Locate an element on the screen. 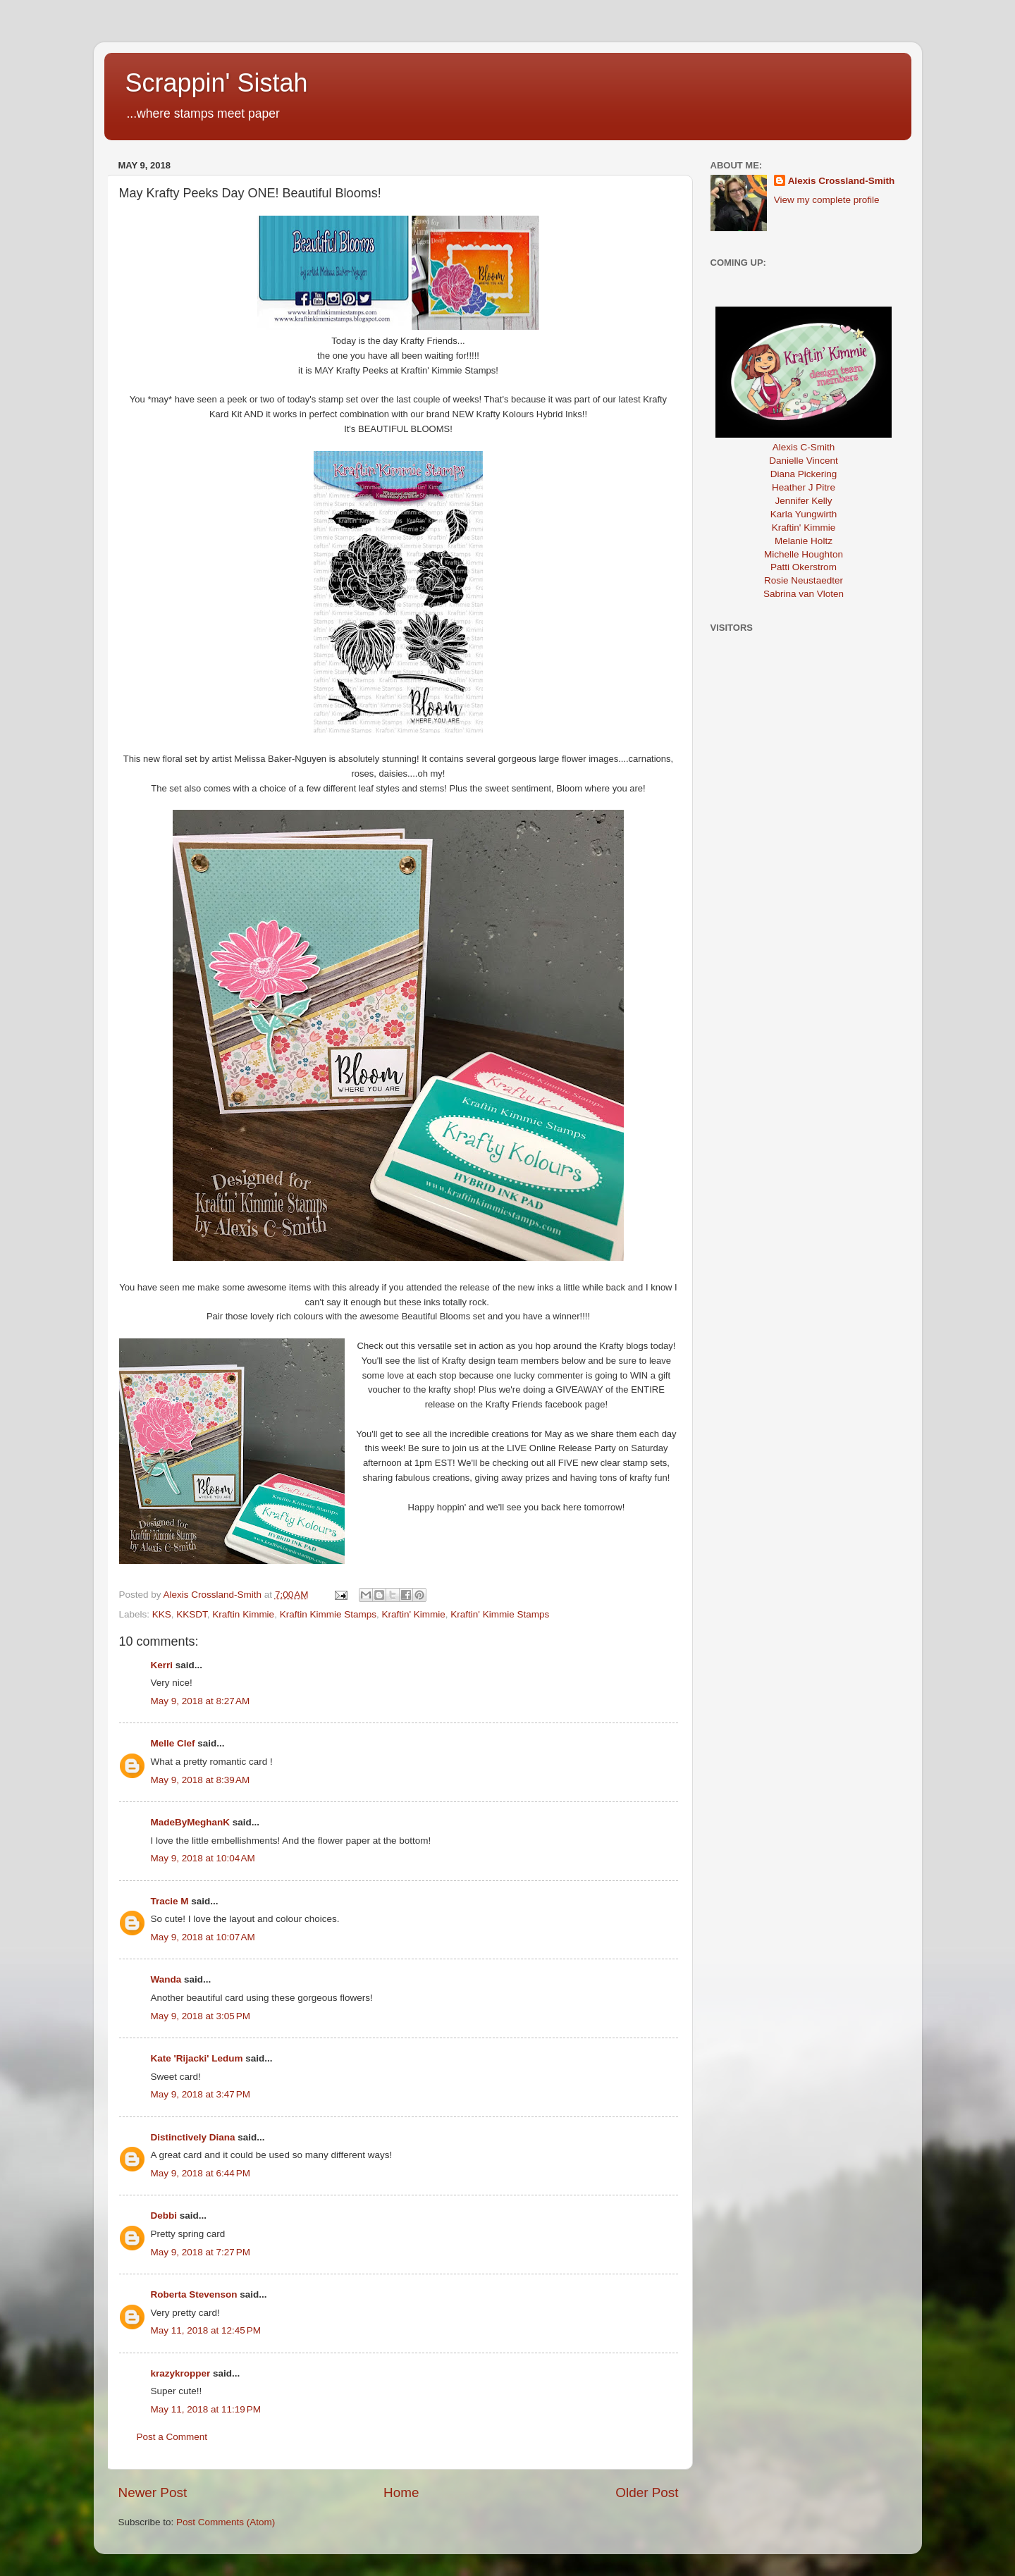 The height and width of the screenshot is (2576, 1015). View my complete profile is located at coordinates (827, 200).